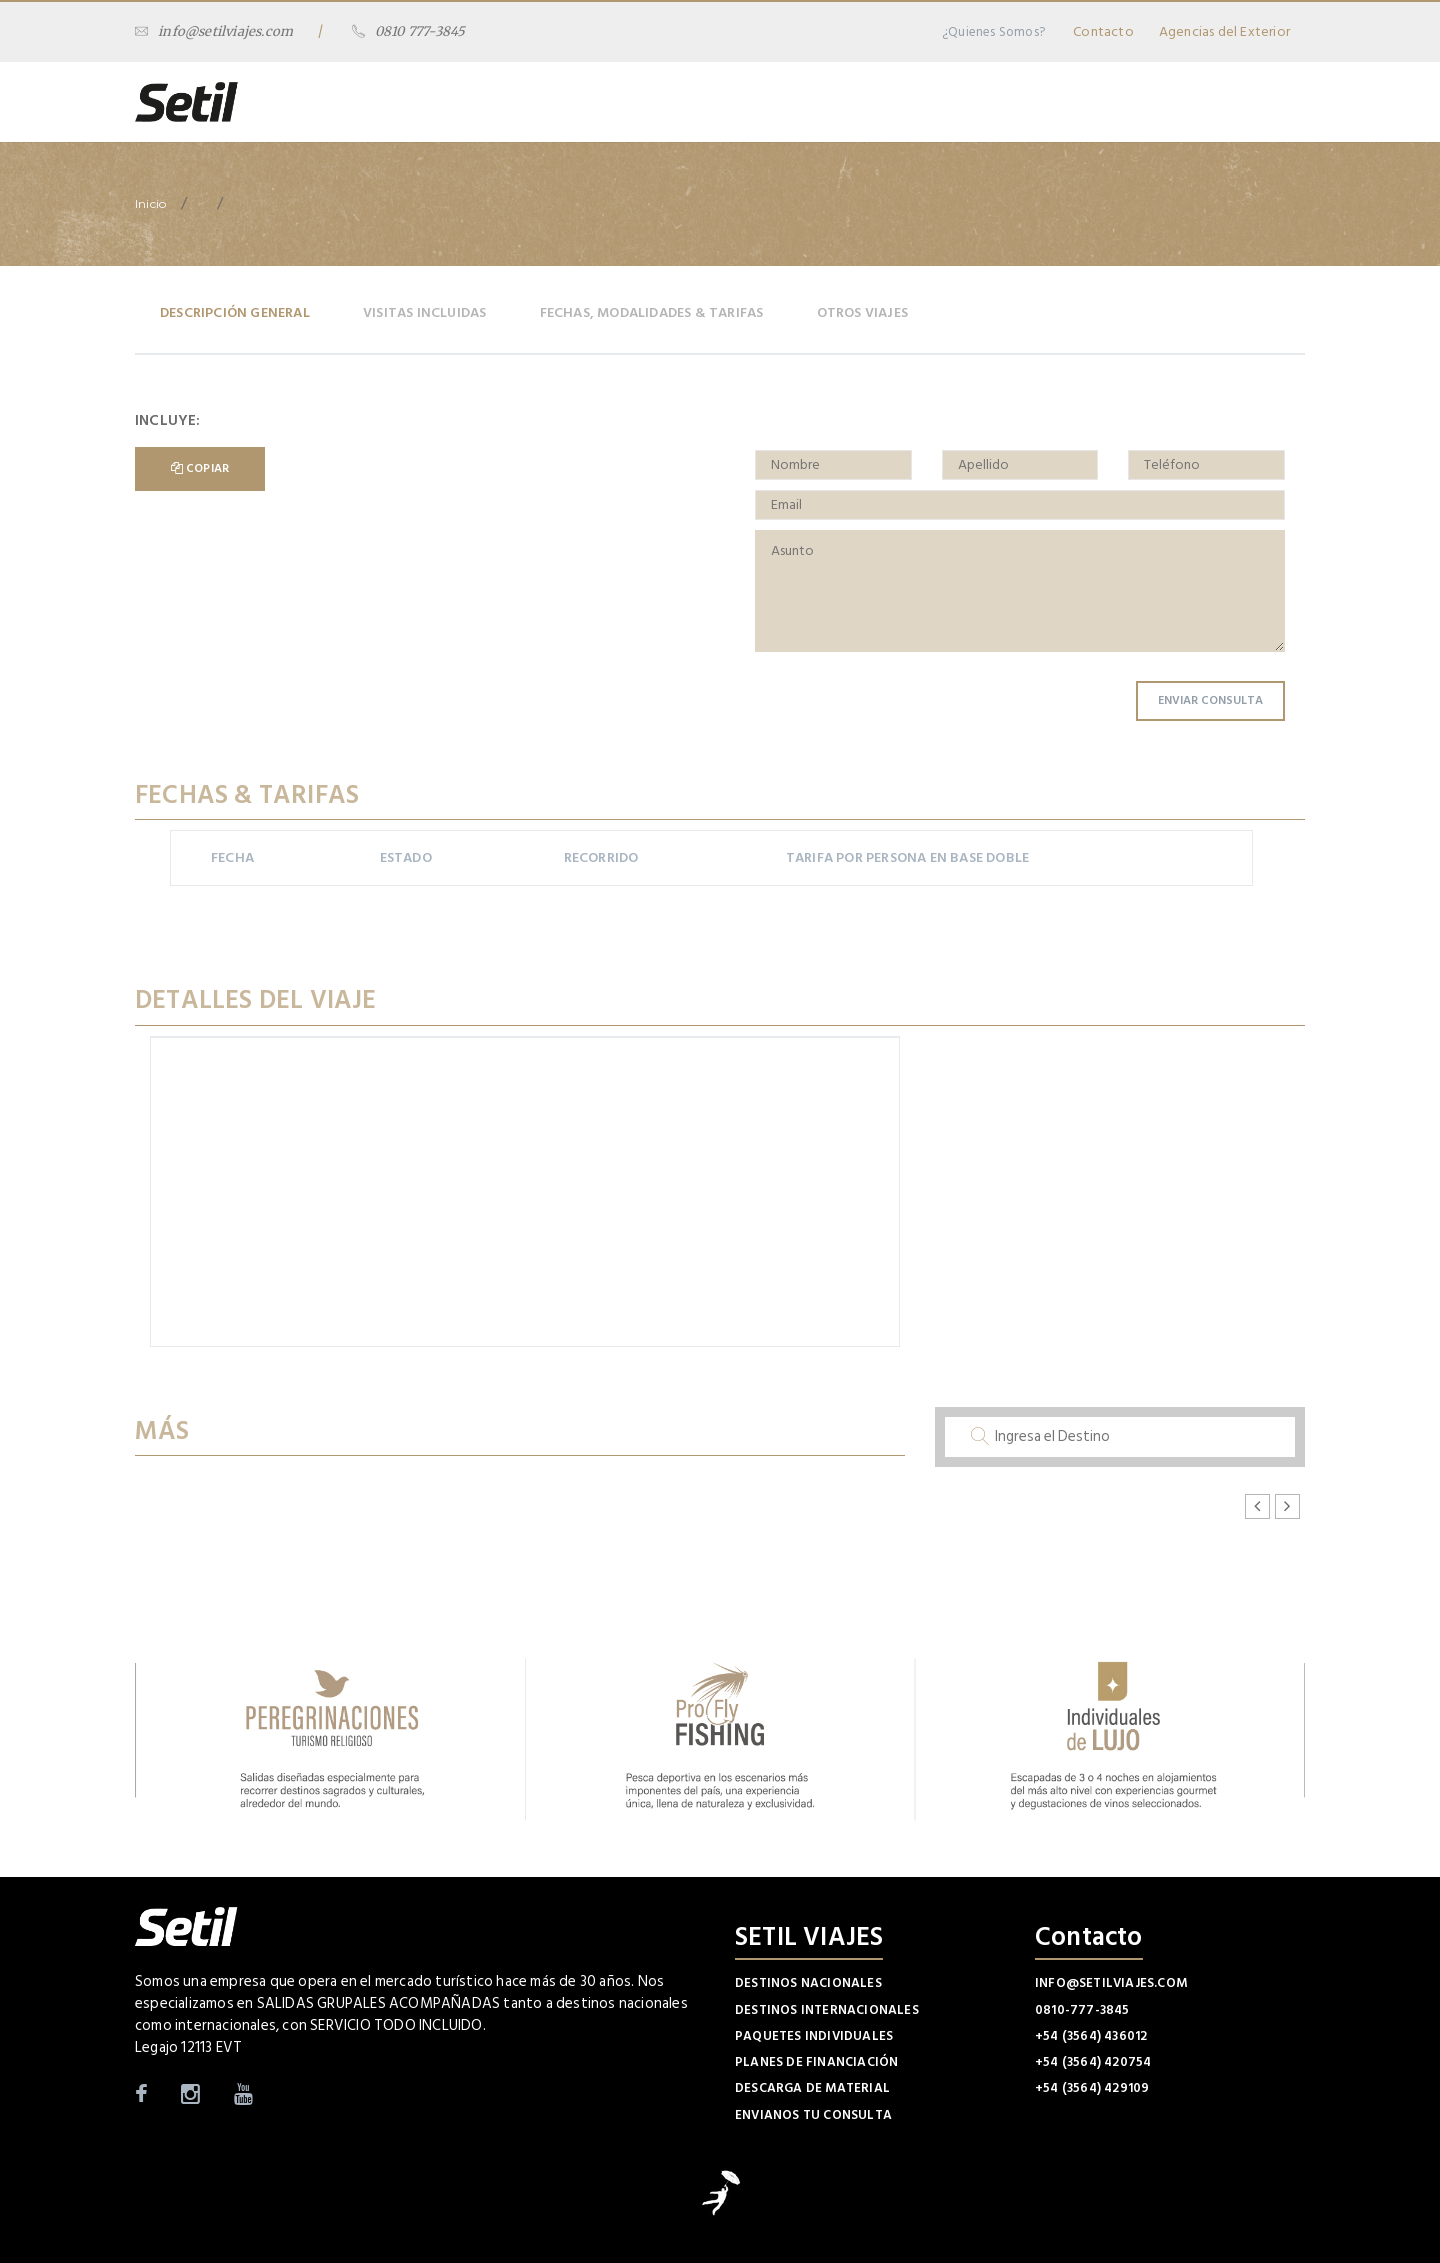 This screenshot has width=1440, height=2263. What do you see at coordinates (235, 312) in the screenshot?
I see `Descripción General` at bounding box center [235, 312].